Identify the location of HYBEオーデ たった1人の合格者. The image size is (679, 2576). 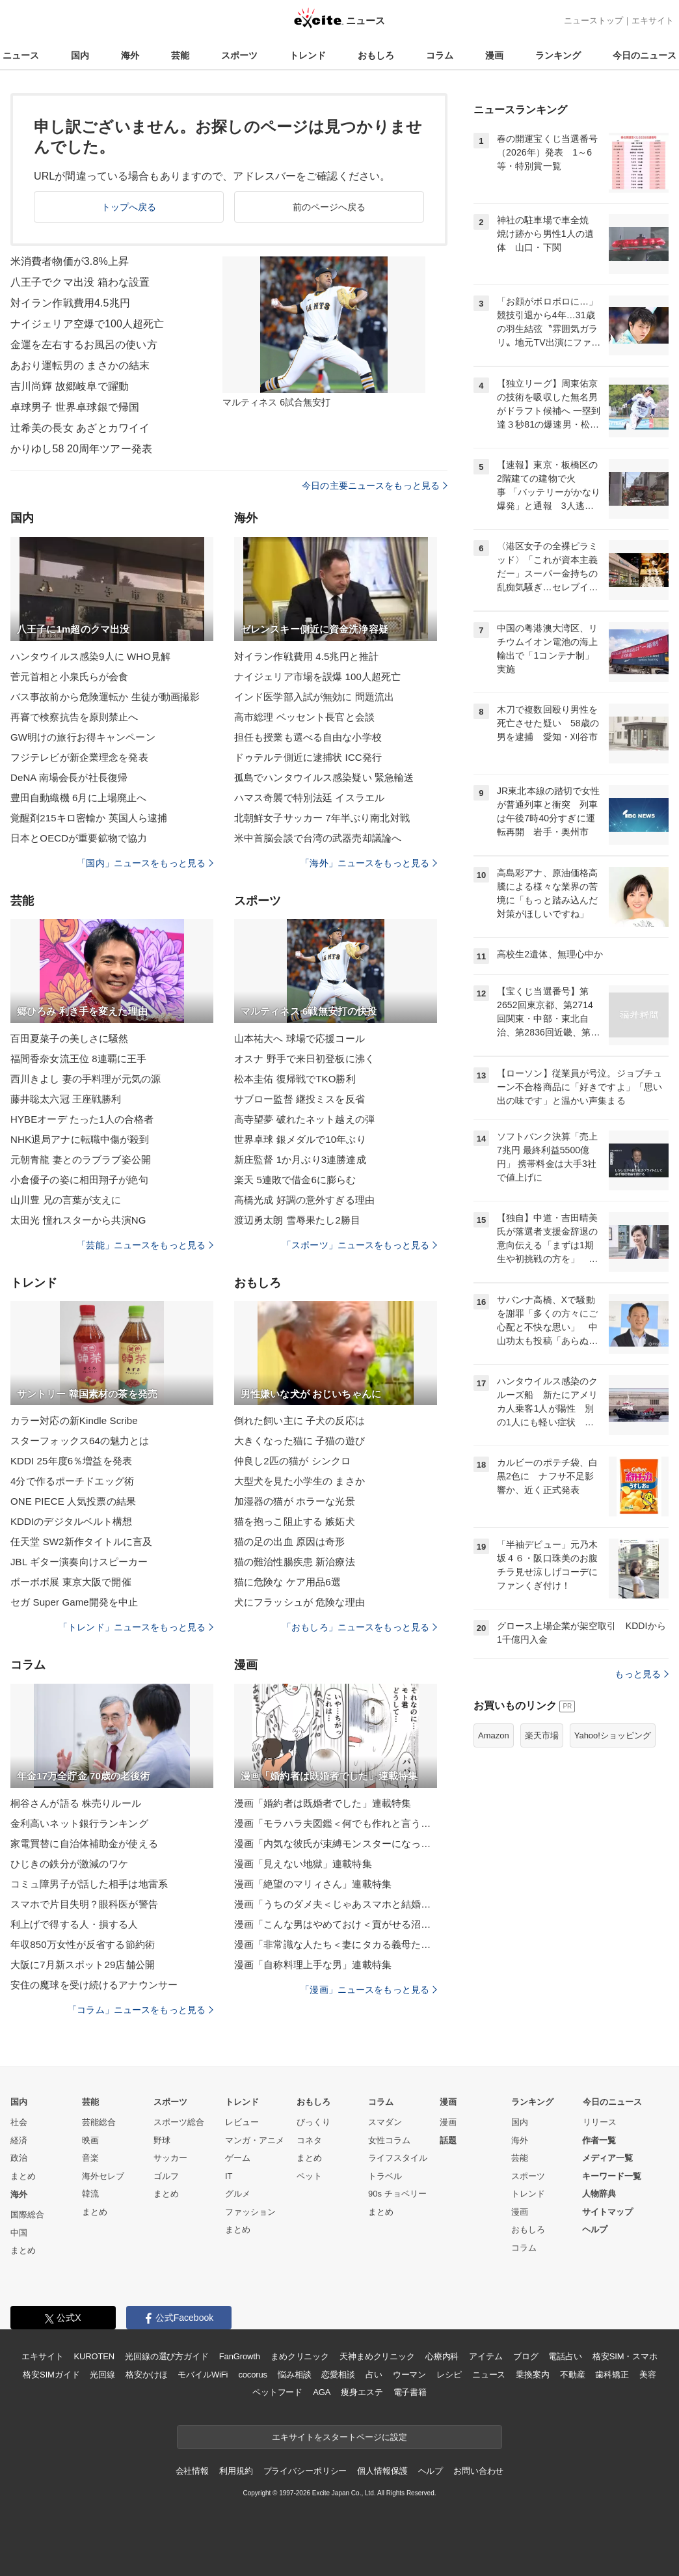
(81, 1119).